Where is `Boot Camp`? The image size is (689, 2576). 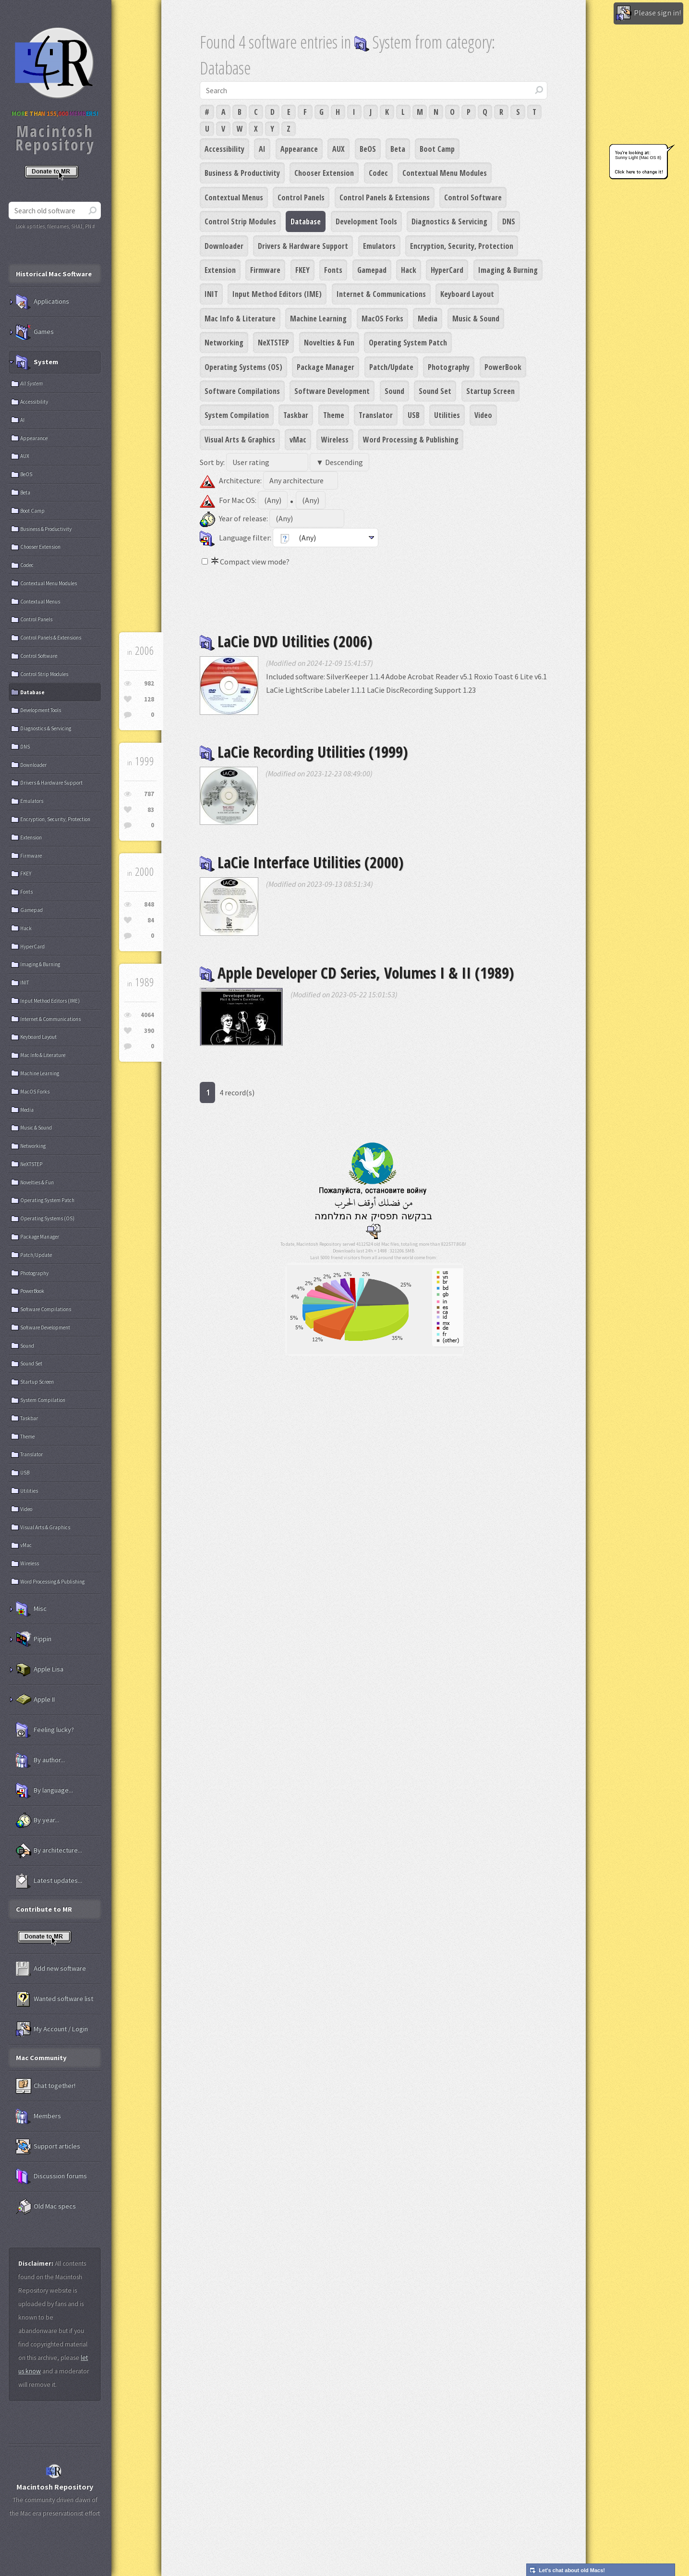 Boot Camp is located at coordinates (437, 149).